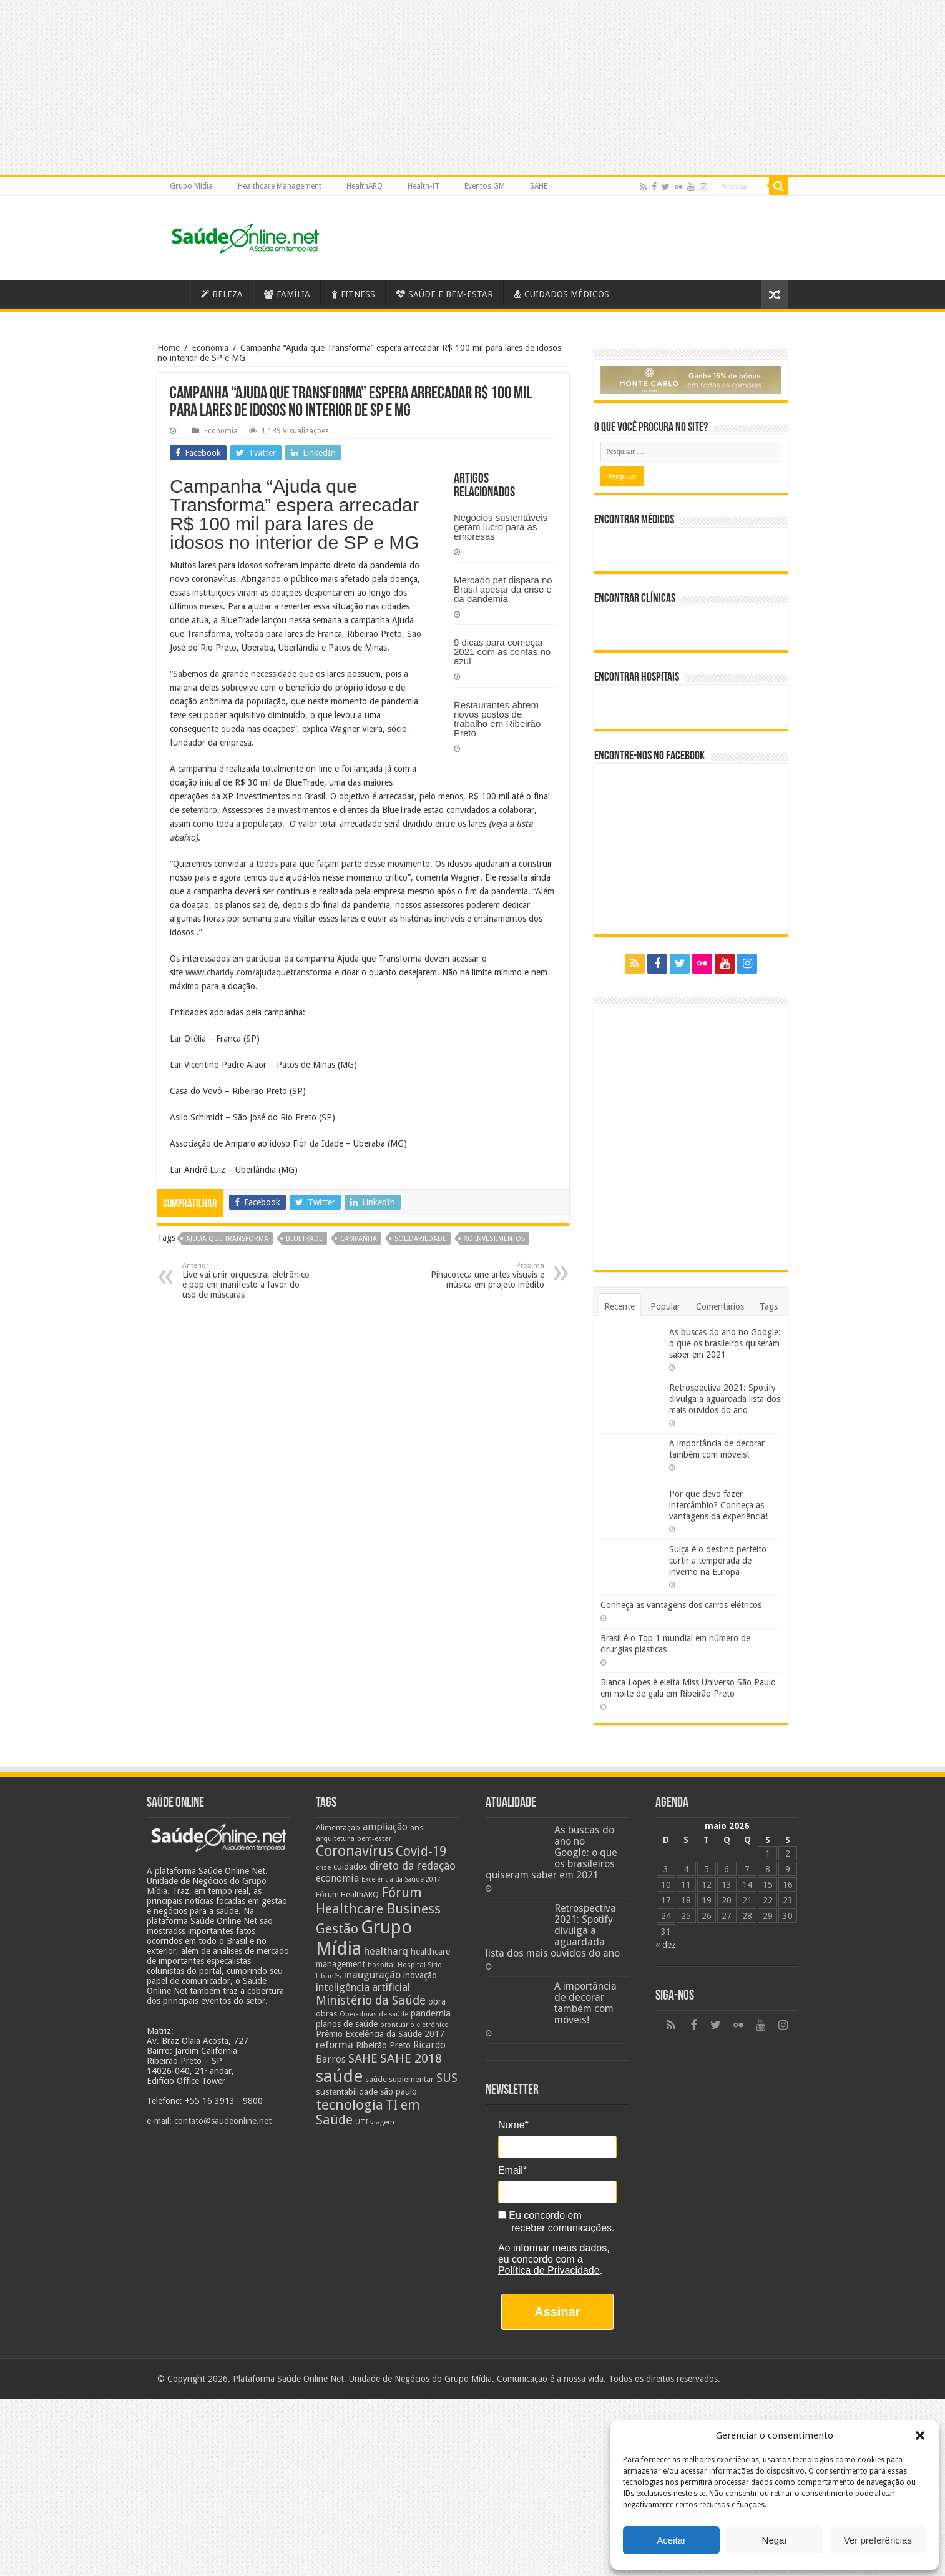 This screenshot has height=2576, width=945. I want to click on BELEZA, so click(222, 294).